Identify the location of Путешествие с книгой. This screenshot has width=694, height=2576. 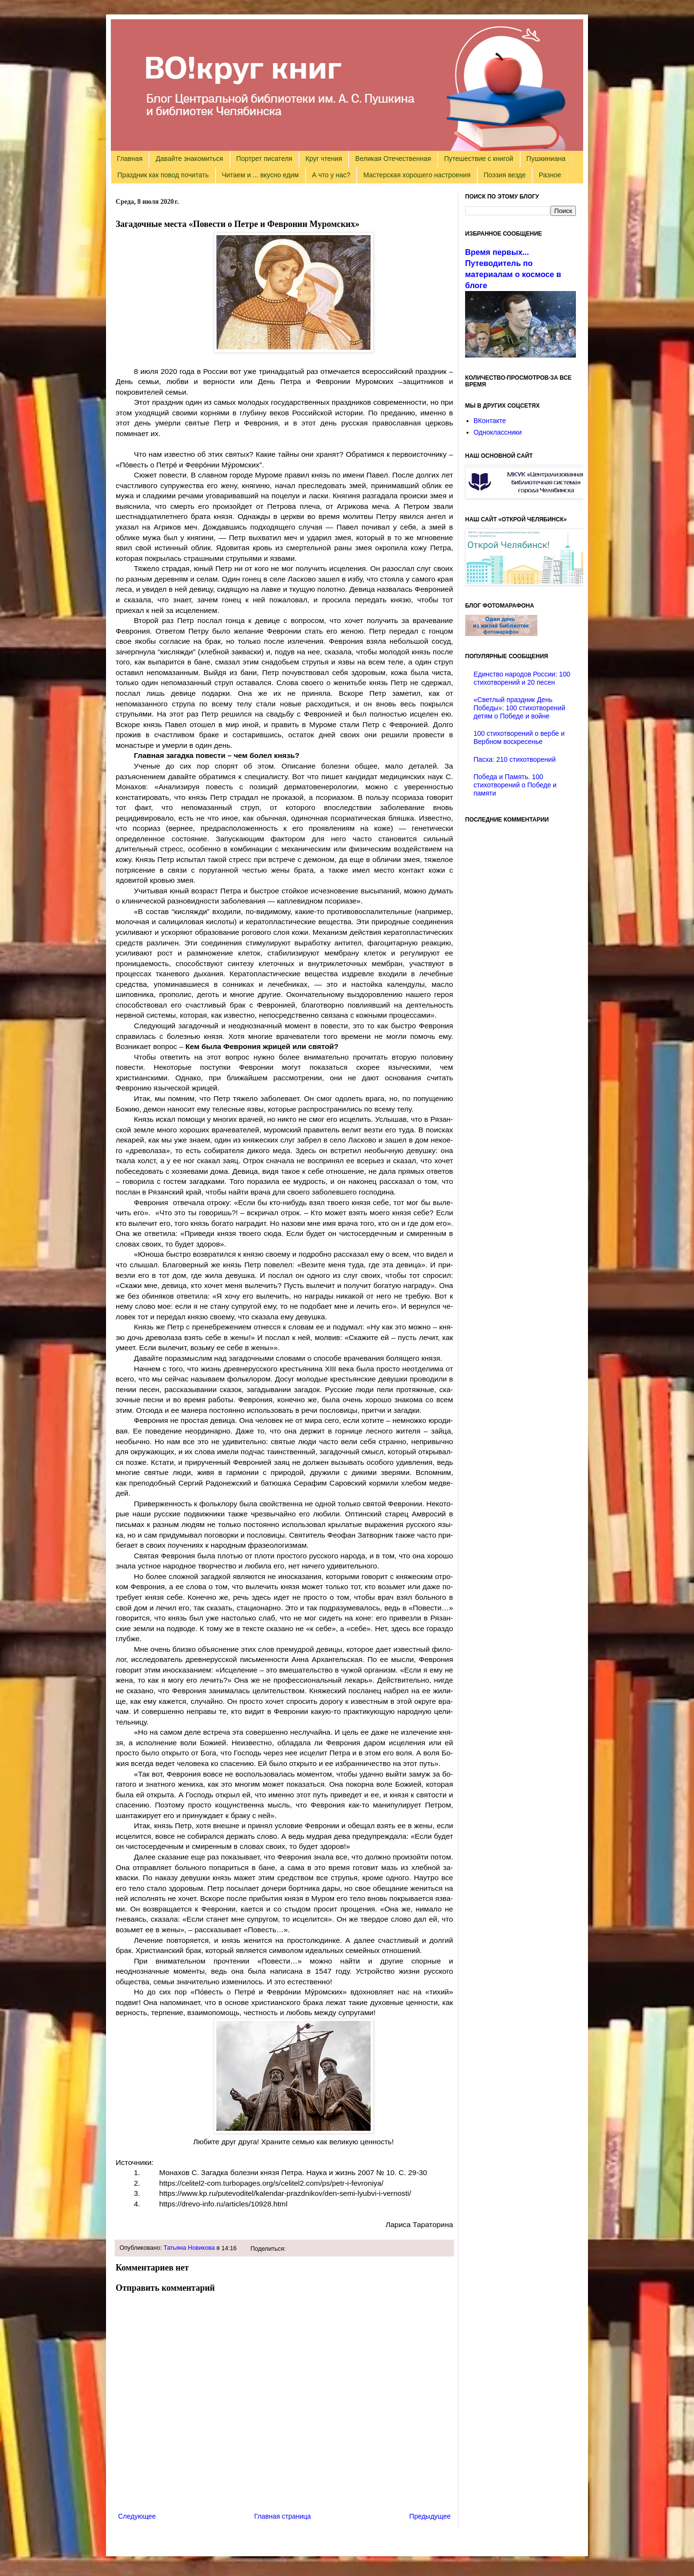
(478, 158).